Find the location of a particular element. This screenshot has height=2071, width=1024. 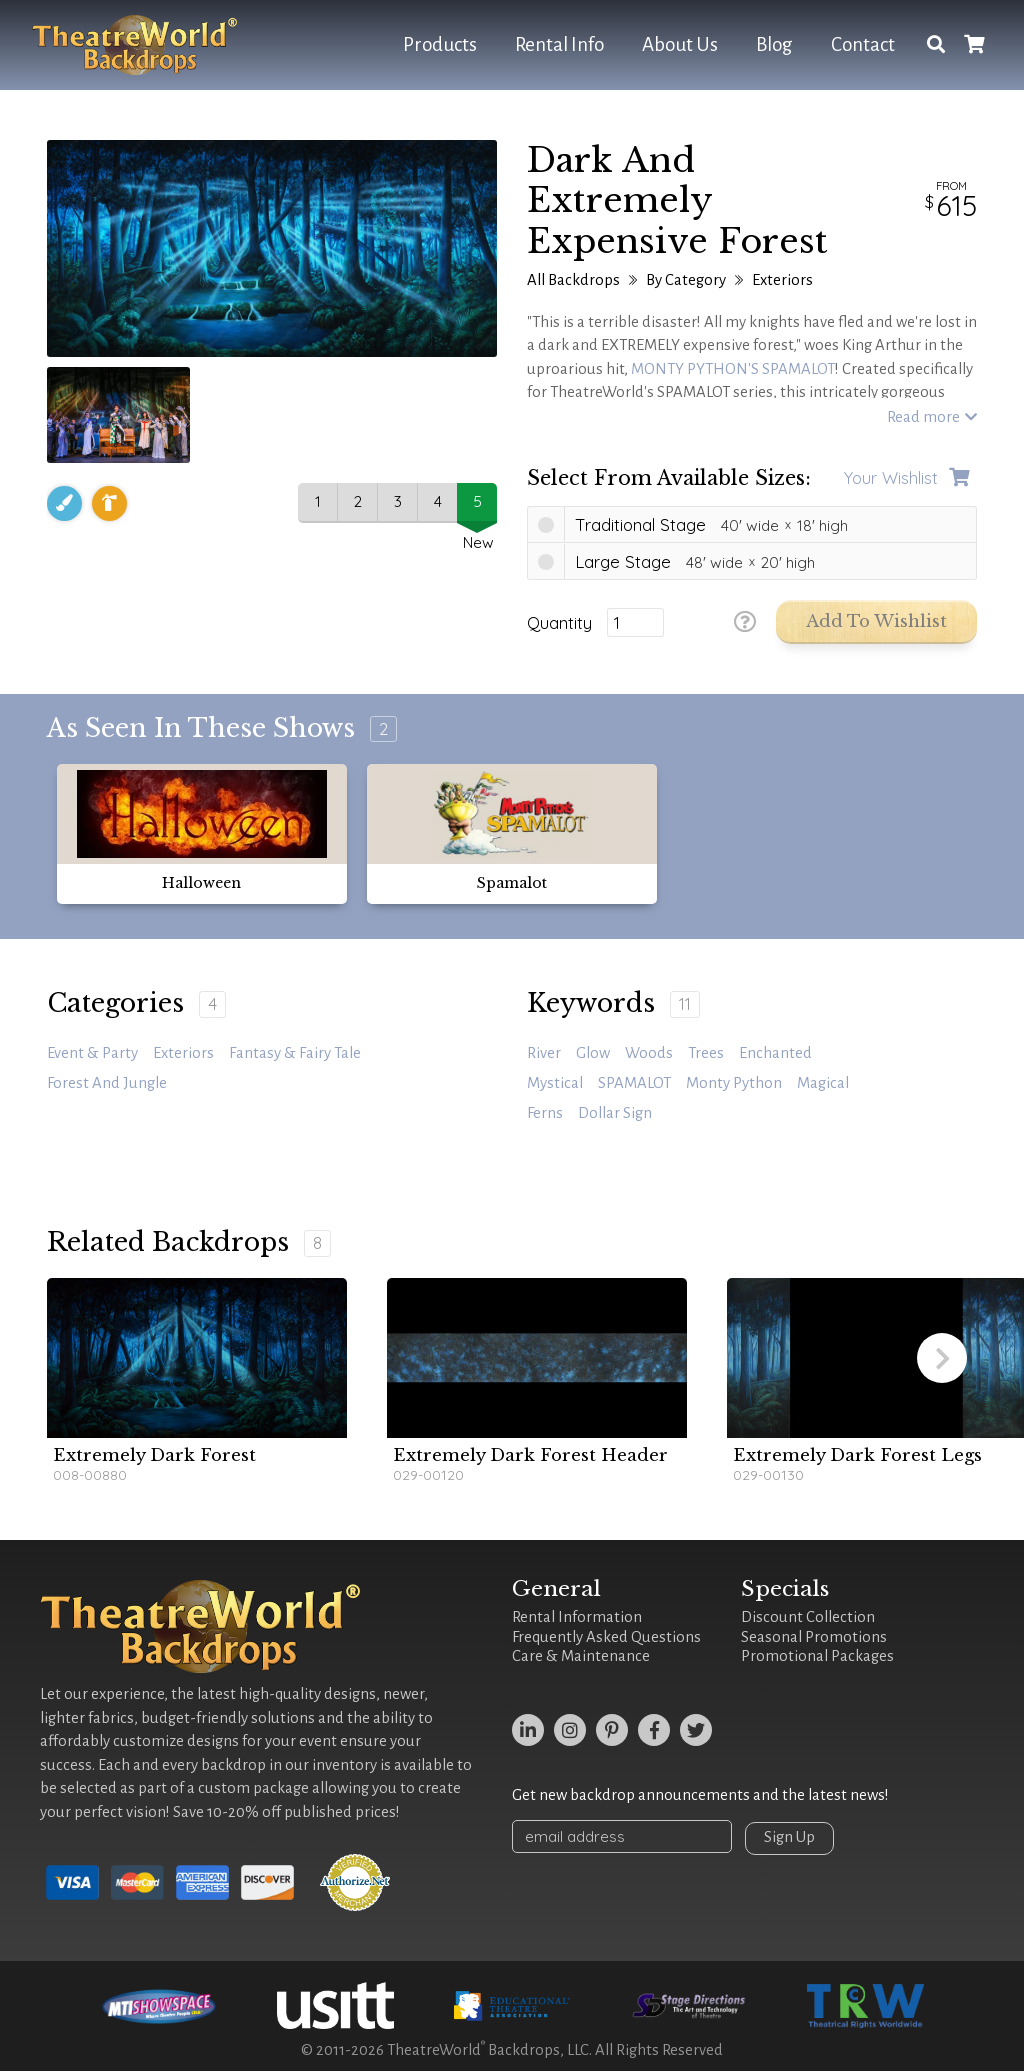

[button] is located at coordinates (942, 1358).